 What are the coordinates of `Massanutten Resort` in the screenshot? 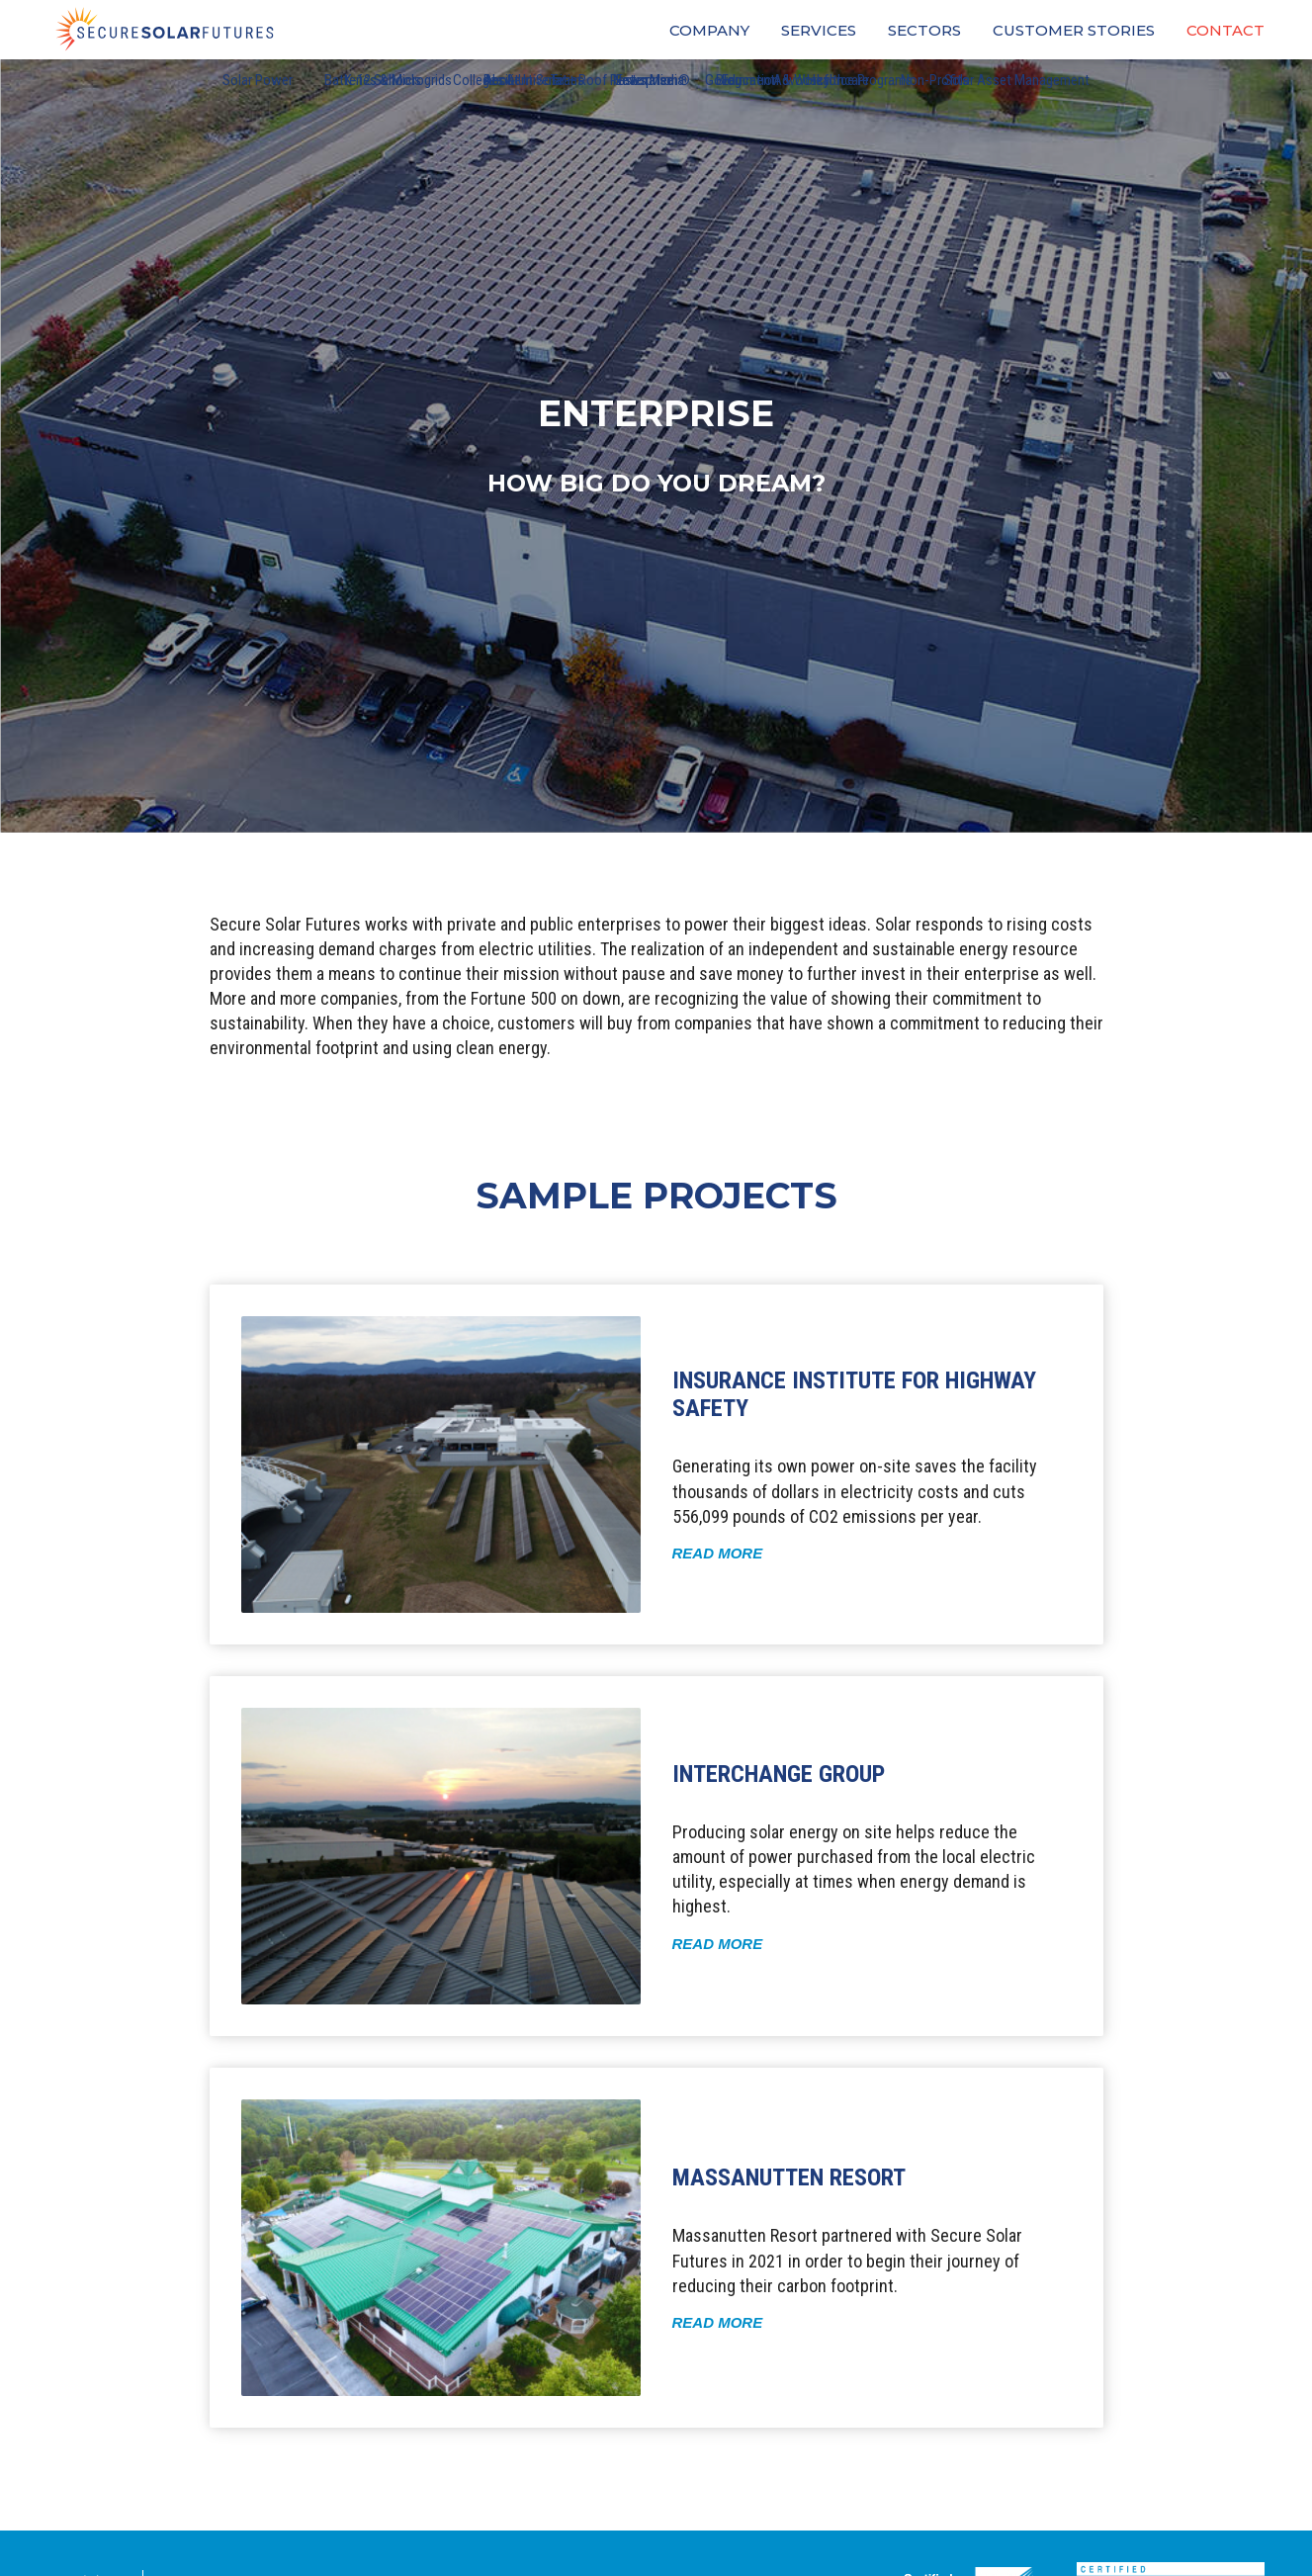 It's located at (789, 2177).